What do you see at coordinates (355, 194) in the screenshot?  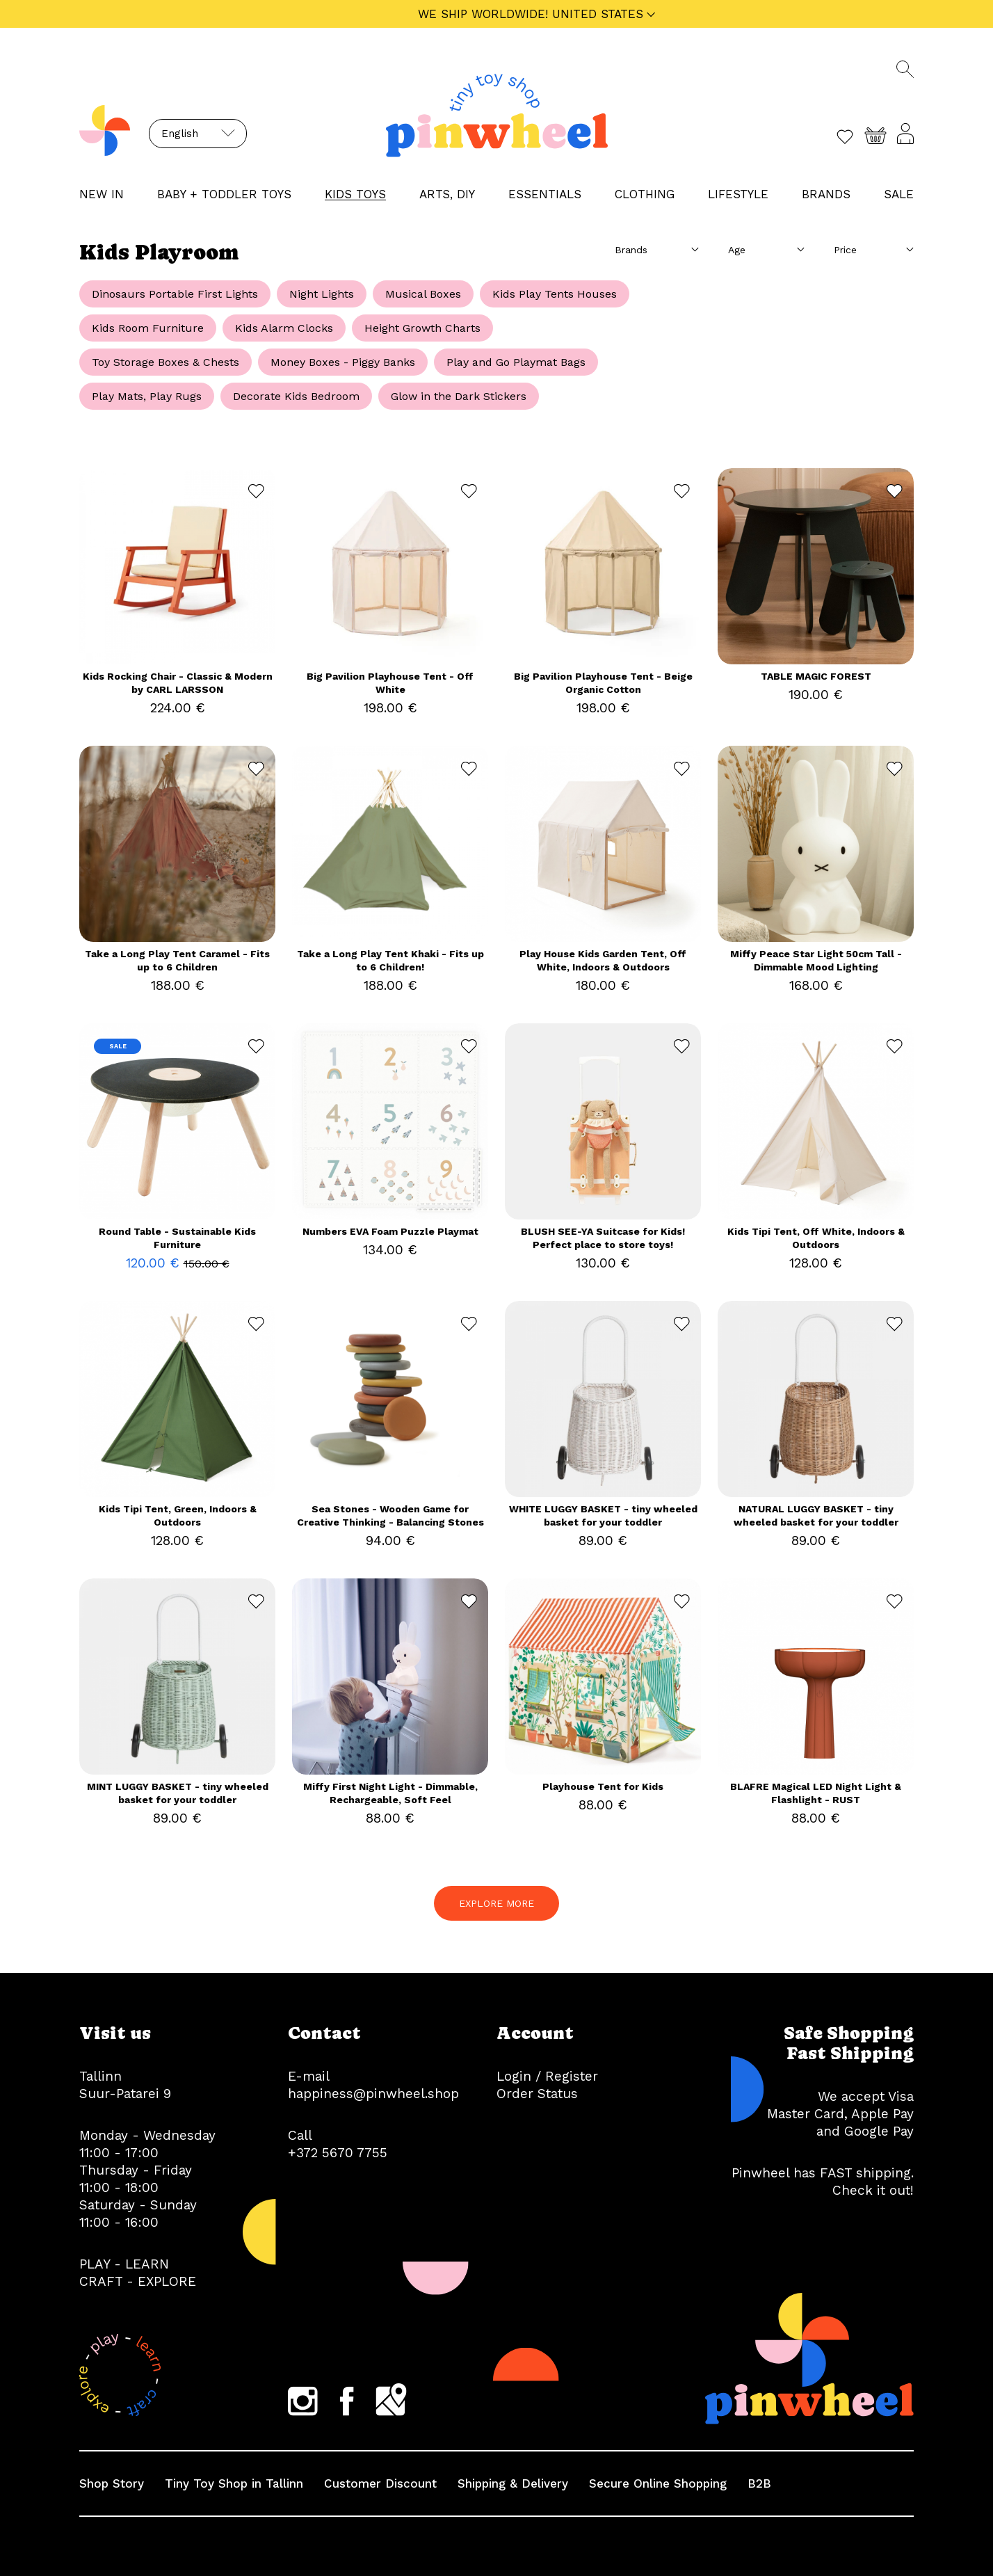 I see `KIDS TOYS` at bounding box center [355, 194].